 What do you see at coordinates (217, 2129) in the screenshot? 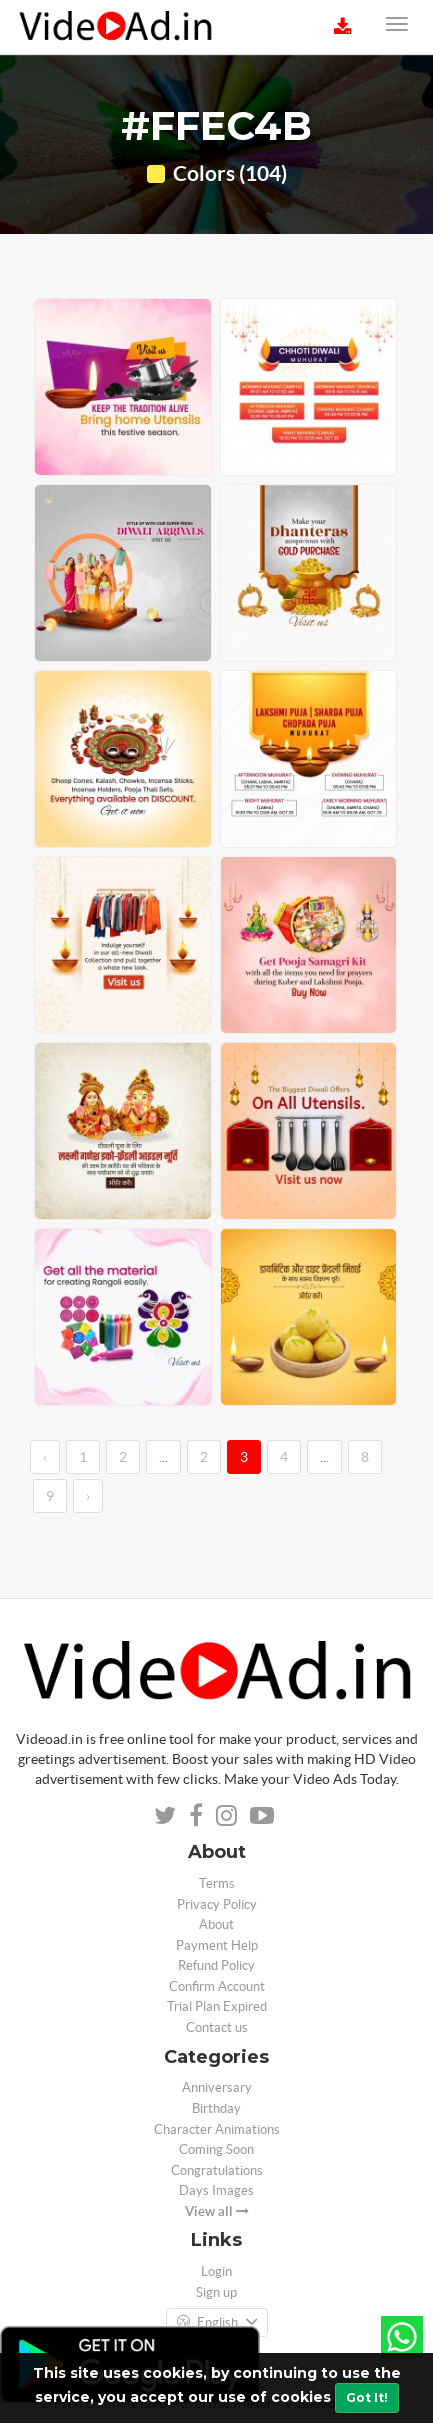
I see `Character Animations` at bounding box center [217, 2129].